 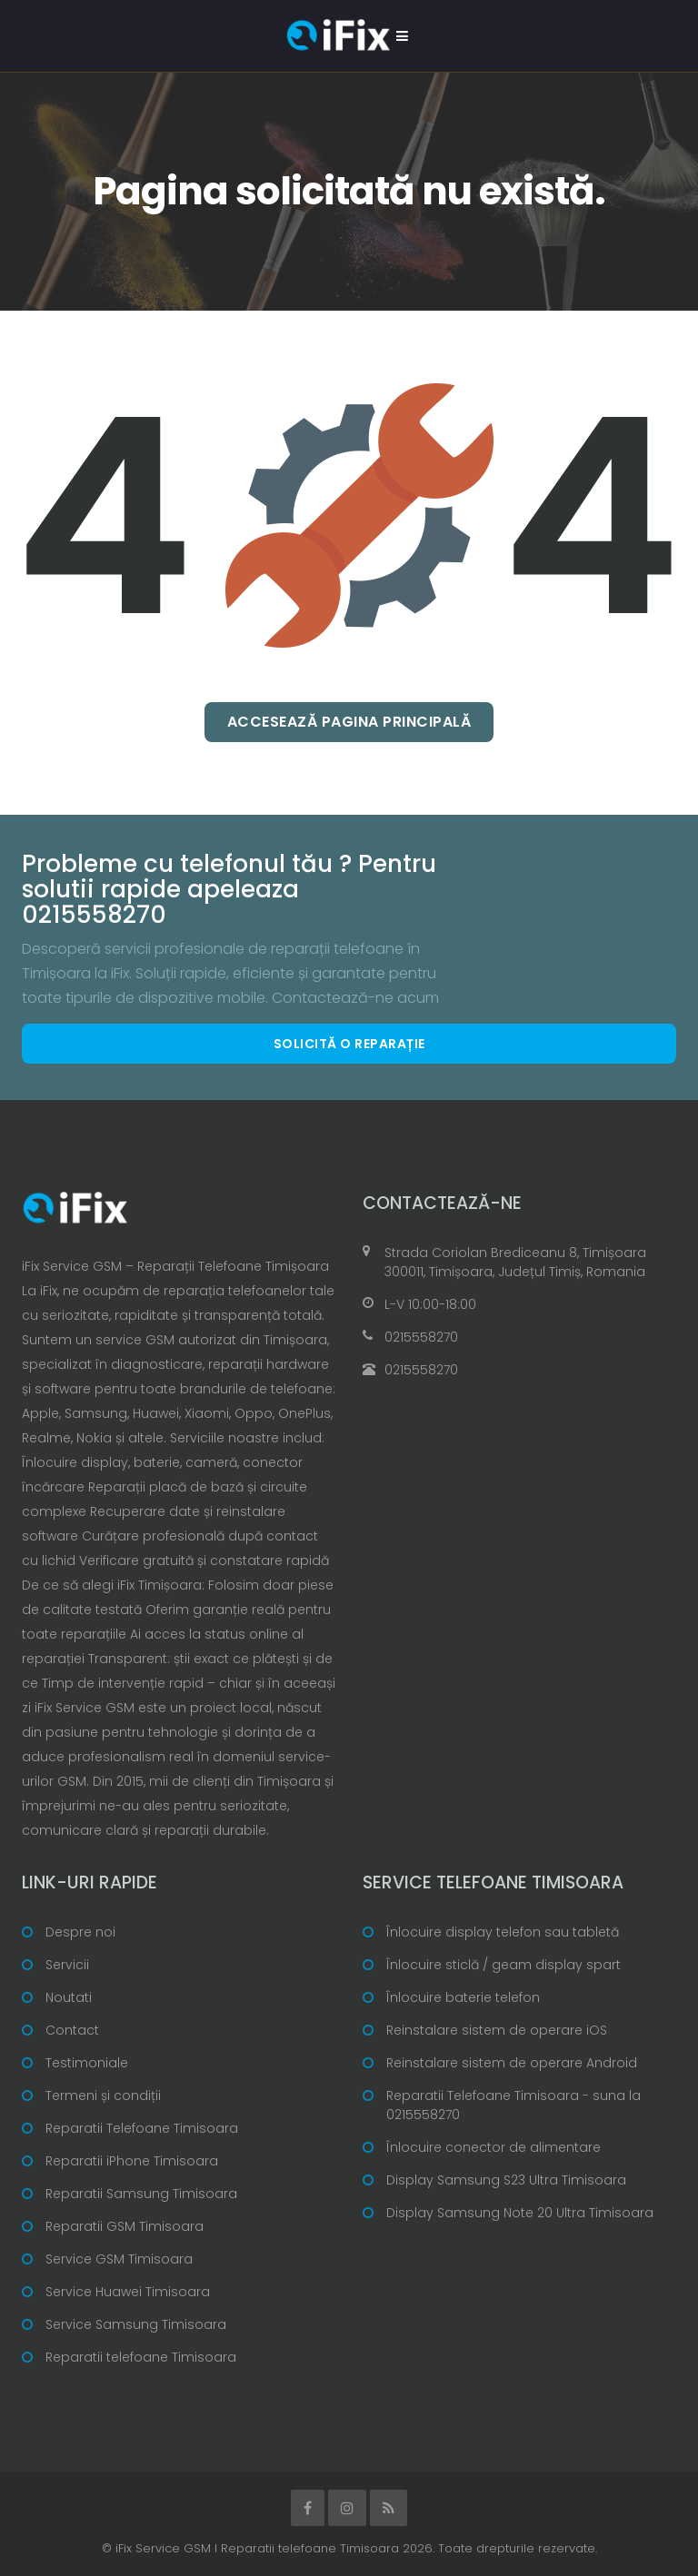 What do you see at coordinates (463, 1997) in the screenshot?
I see `Înlocuire baterie telefon` at bounding box center [463, 1997].